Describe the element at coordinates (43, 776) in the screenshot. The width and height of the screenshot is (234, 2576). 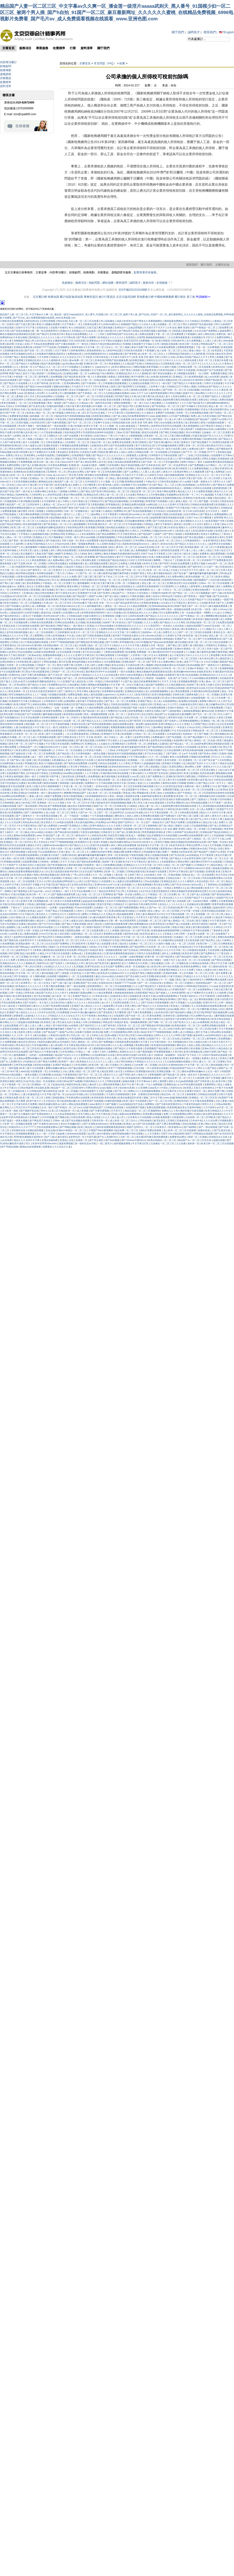
I see `日韩影音` at that location.